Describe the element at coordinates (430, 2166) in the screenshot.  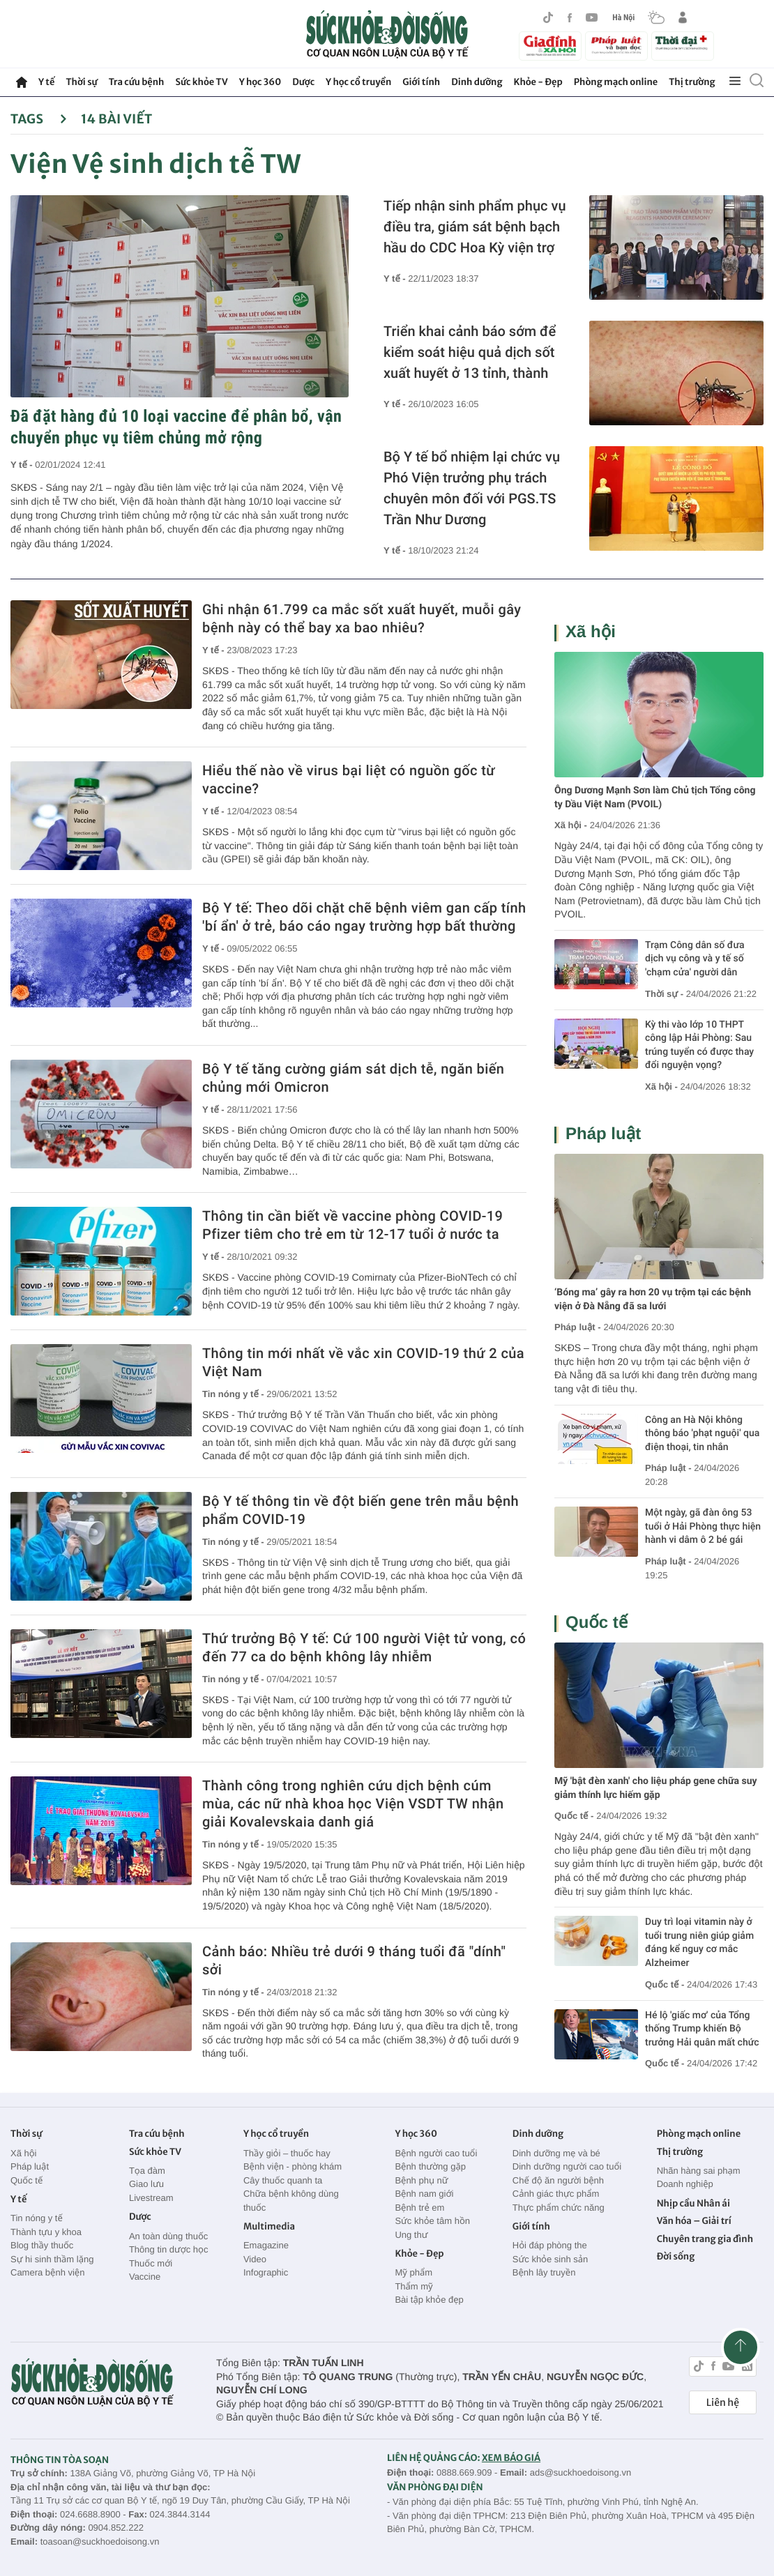
I see `Bệnh thường gặp` at that location.